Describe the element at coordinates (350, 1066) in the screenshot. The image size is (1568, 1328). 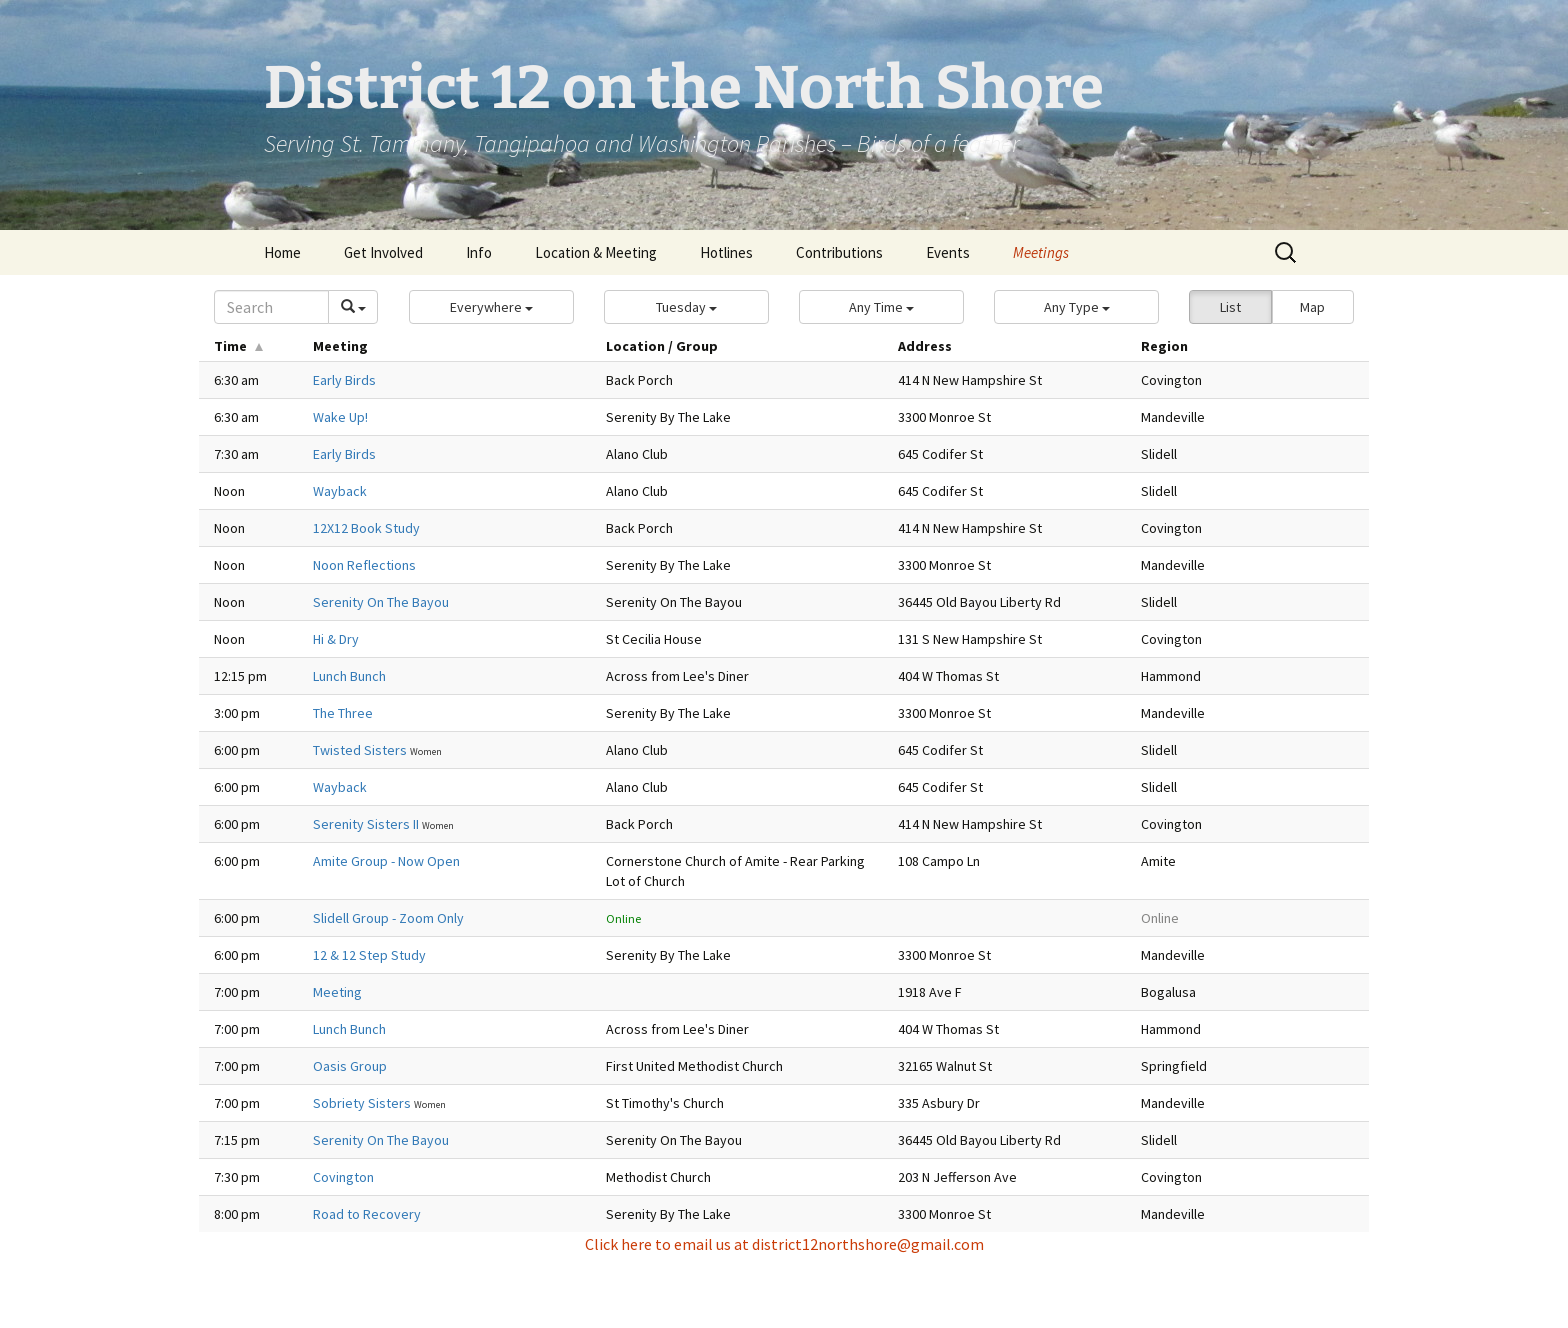
I see `Oasis Group` at that location.